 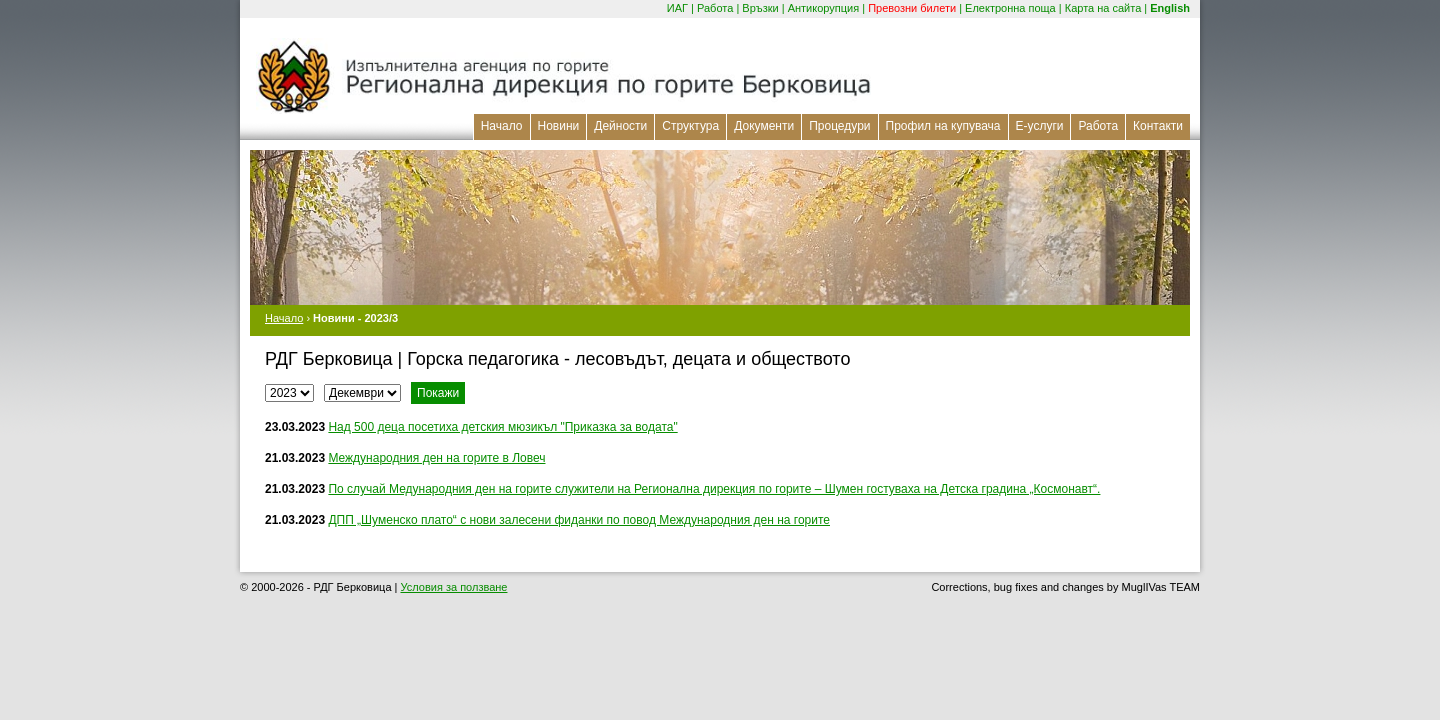 I want to click on Новини, so click(x=559, y=126).